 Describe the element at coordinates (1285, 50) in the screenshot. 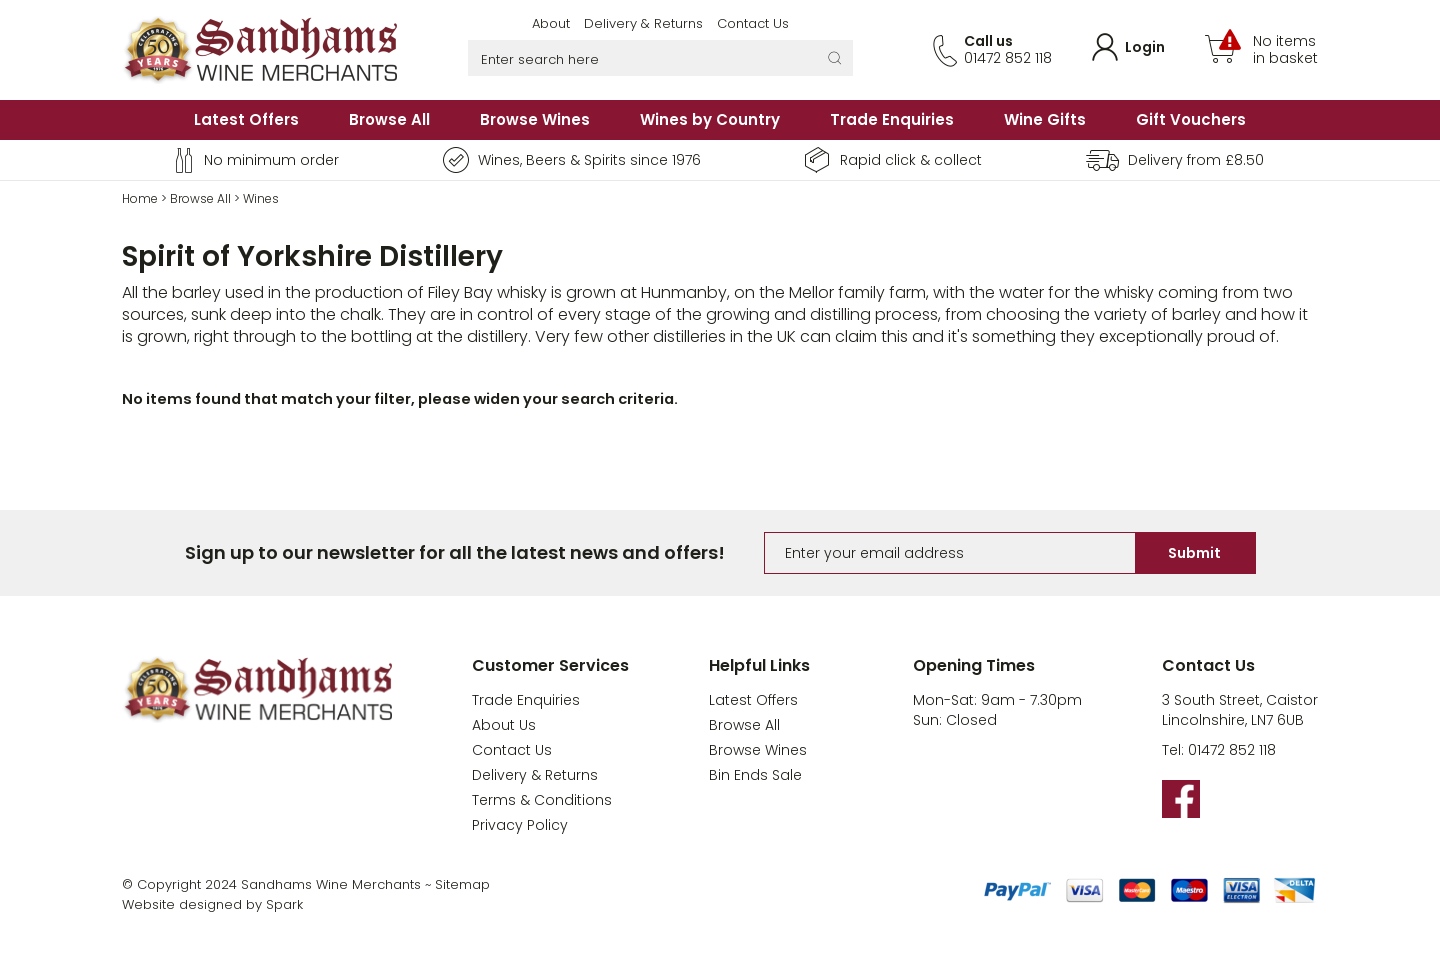

I see `No items in basket` at that location.